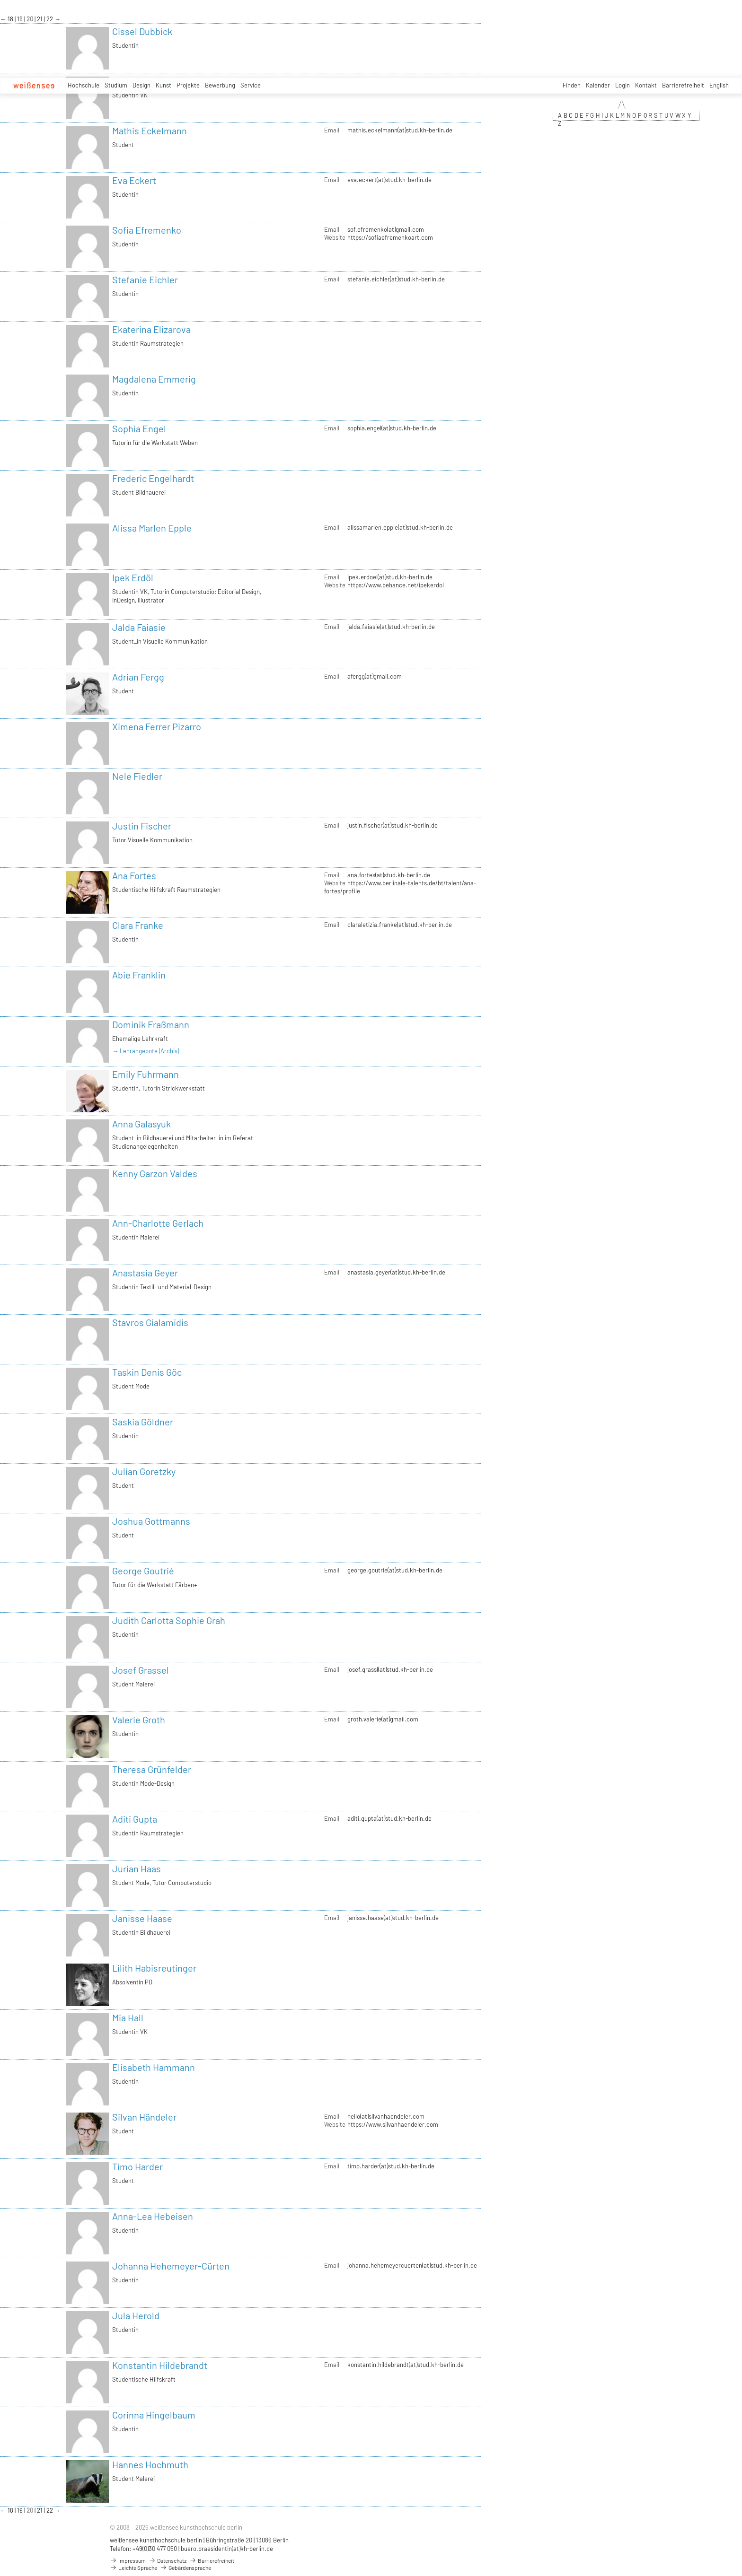 This screenshot has height=2576, width=742. I want to click on Silvan Händeler, so click(144, 2116).